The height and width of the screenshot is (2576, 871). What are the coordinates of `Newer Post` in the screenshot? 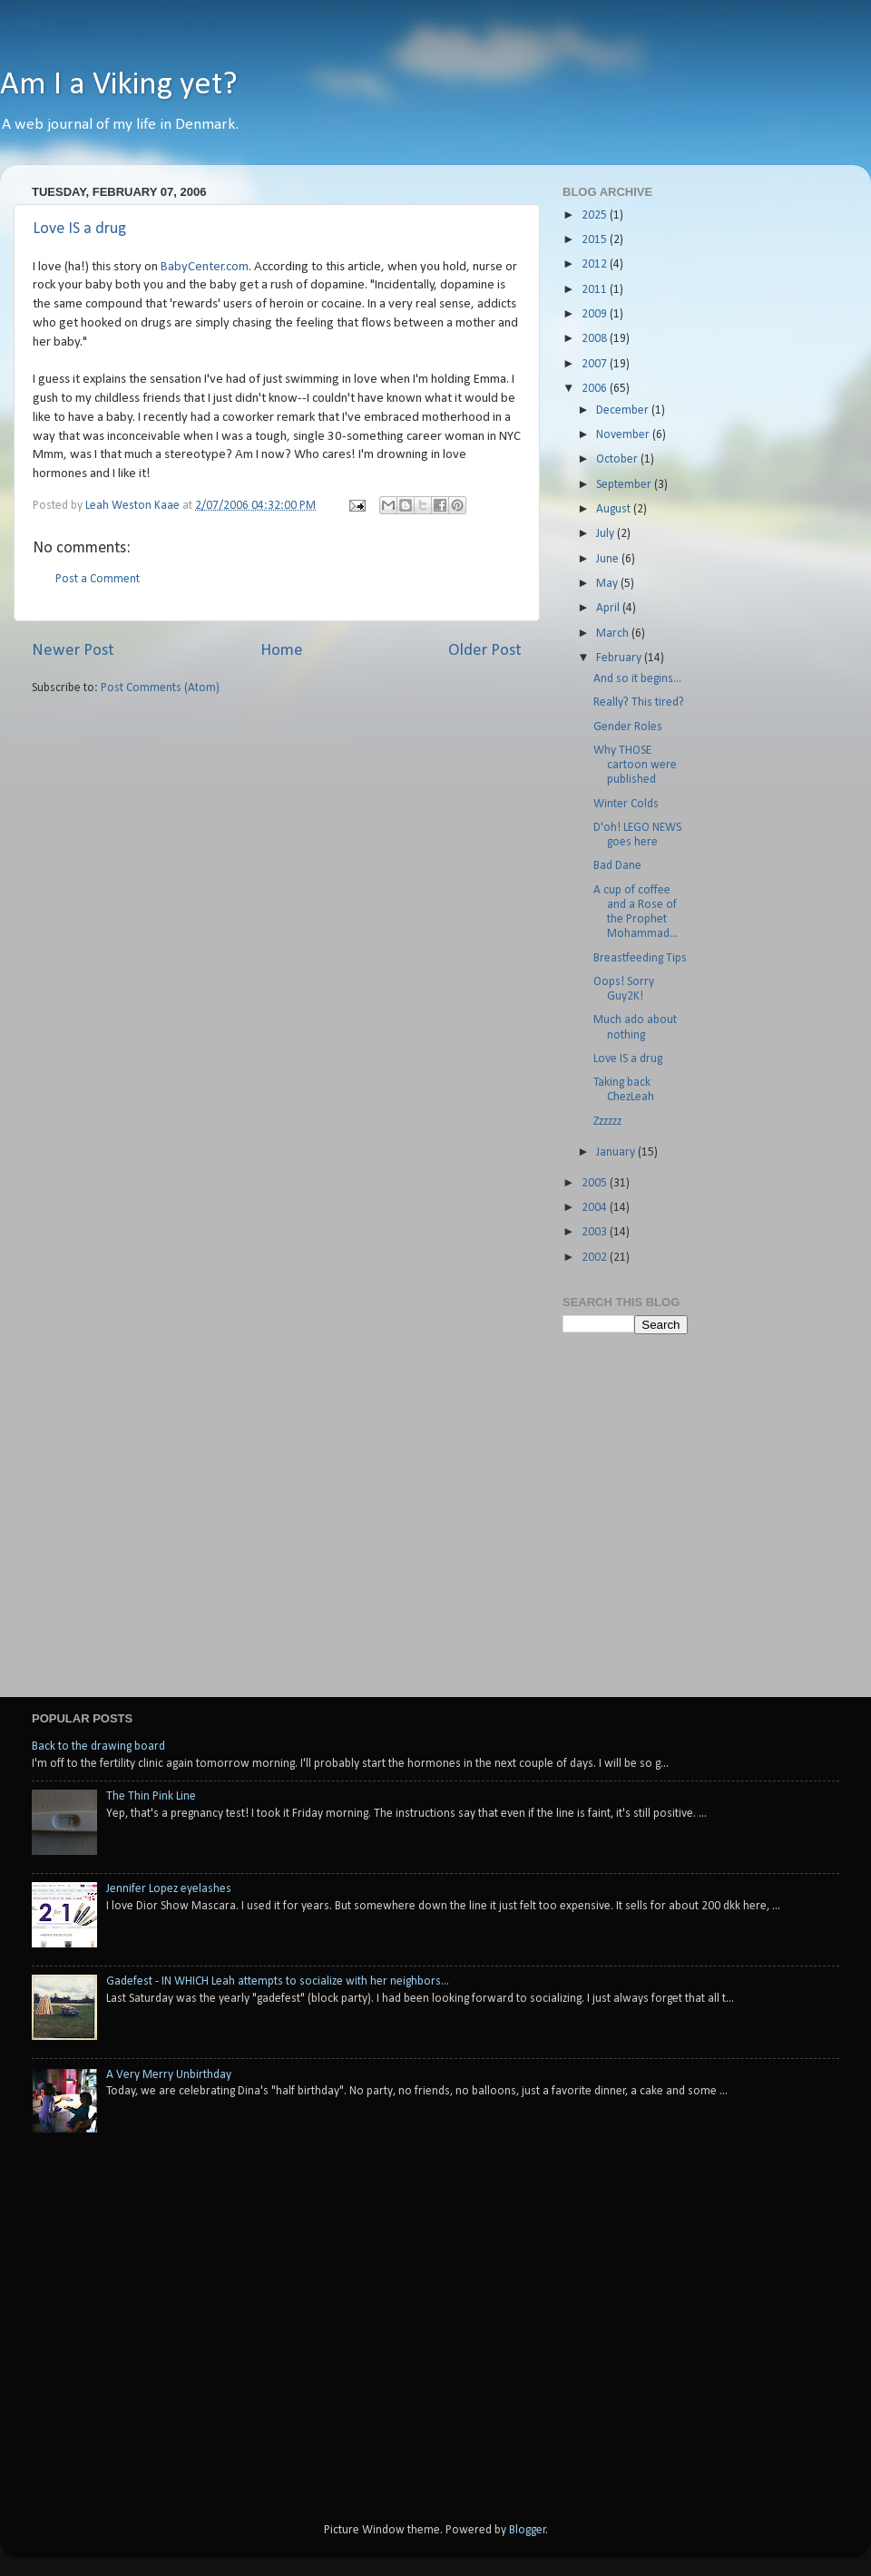 It's located at (73, 650).